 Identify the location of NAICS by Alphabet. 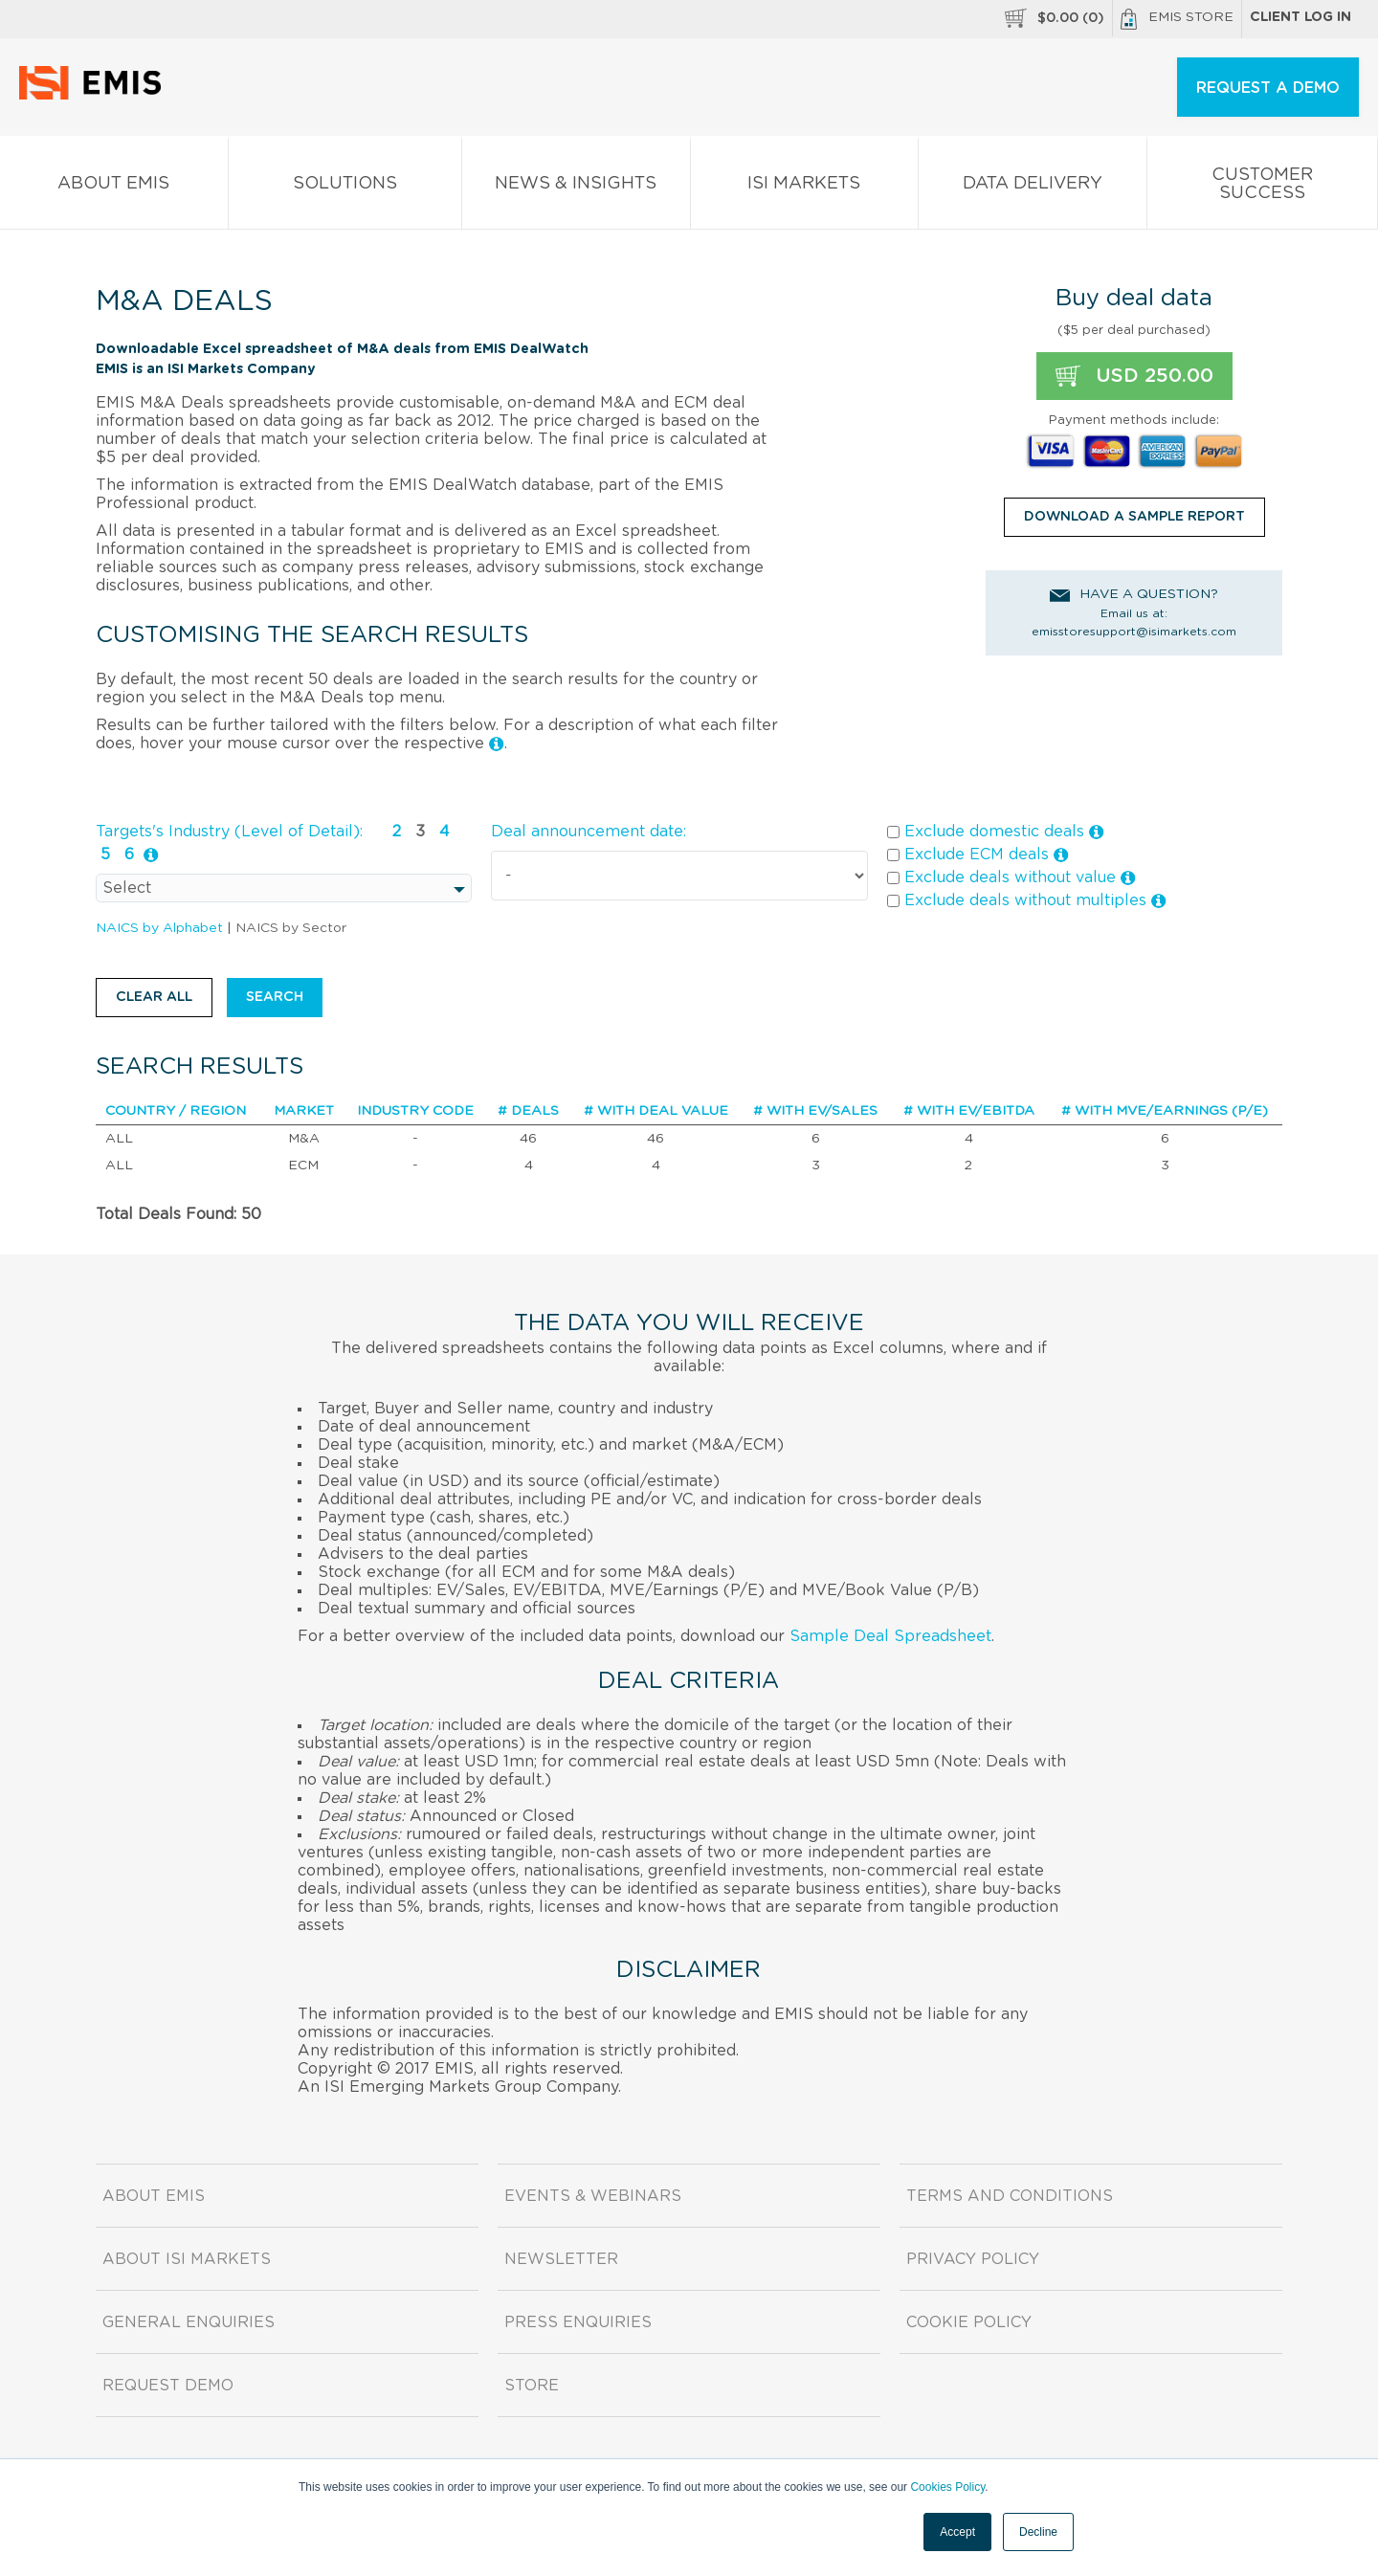
(159, 928).